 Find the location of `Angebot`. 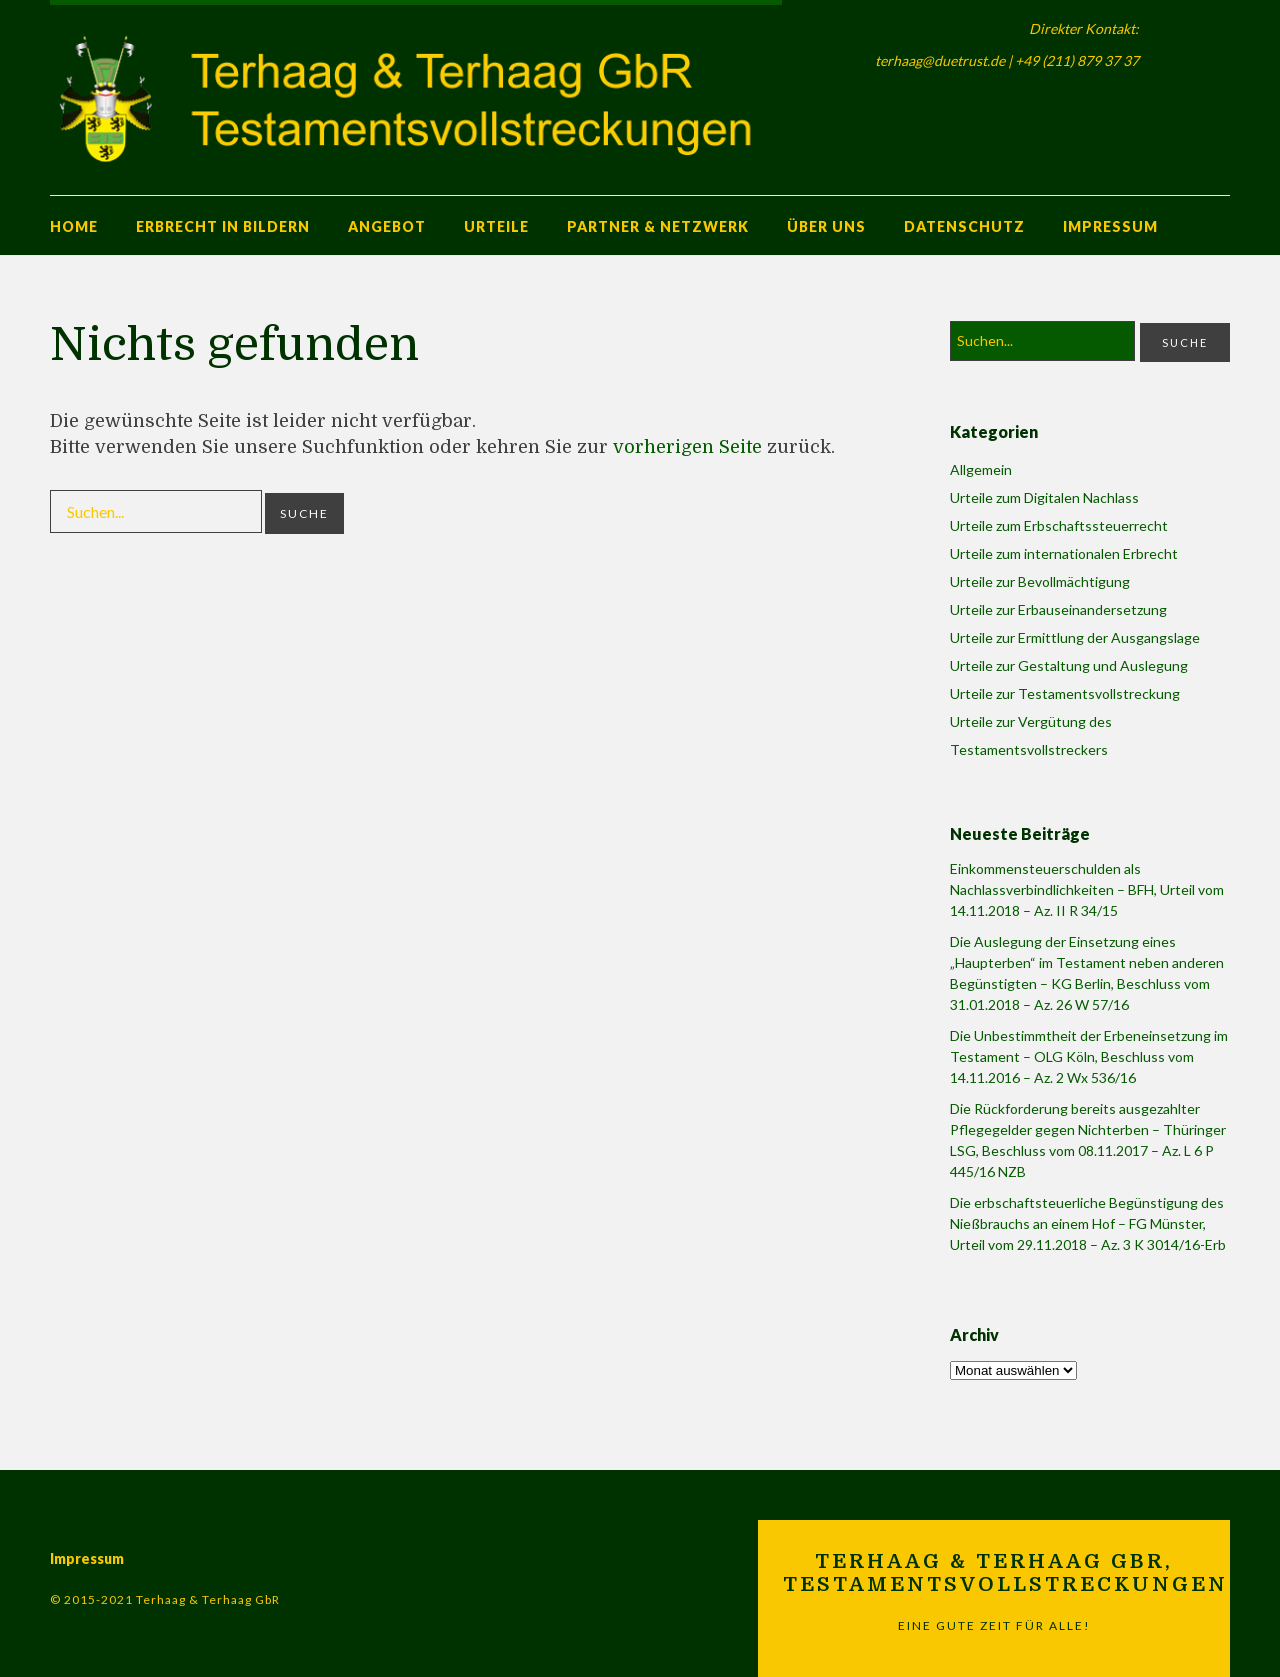

Angebot is located at coordinates (387, 226).